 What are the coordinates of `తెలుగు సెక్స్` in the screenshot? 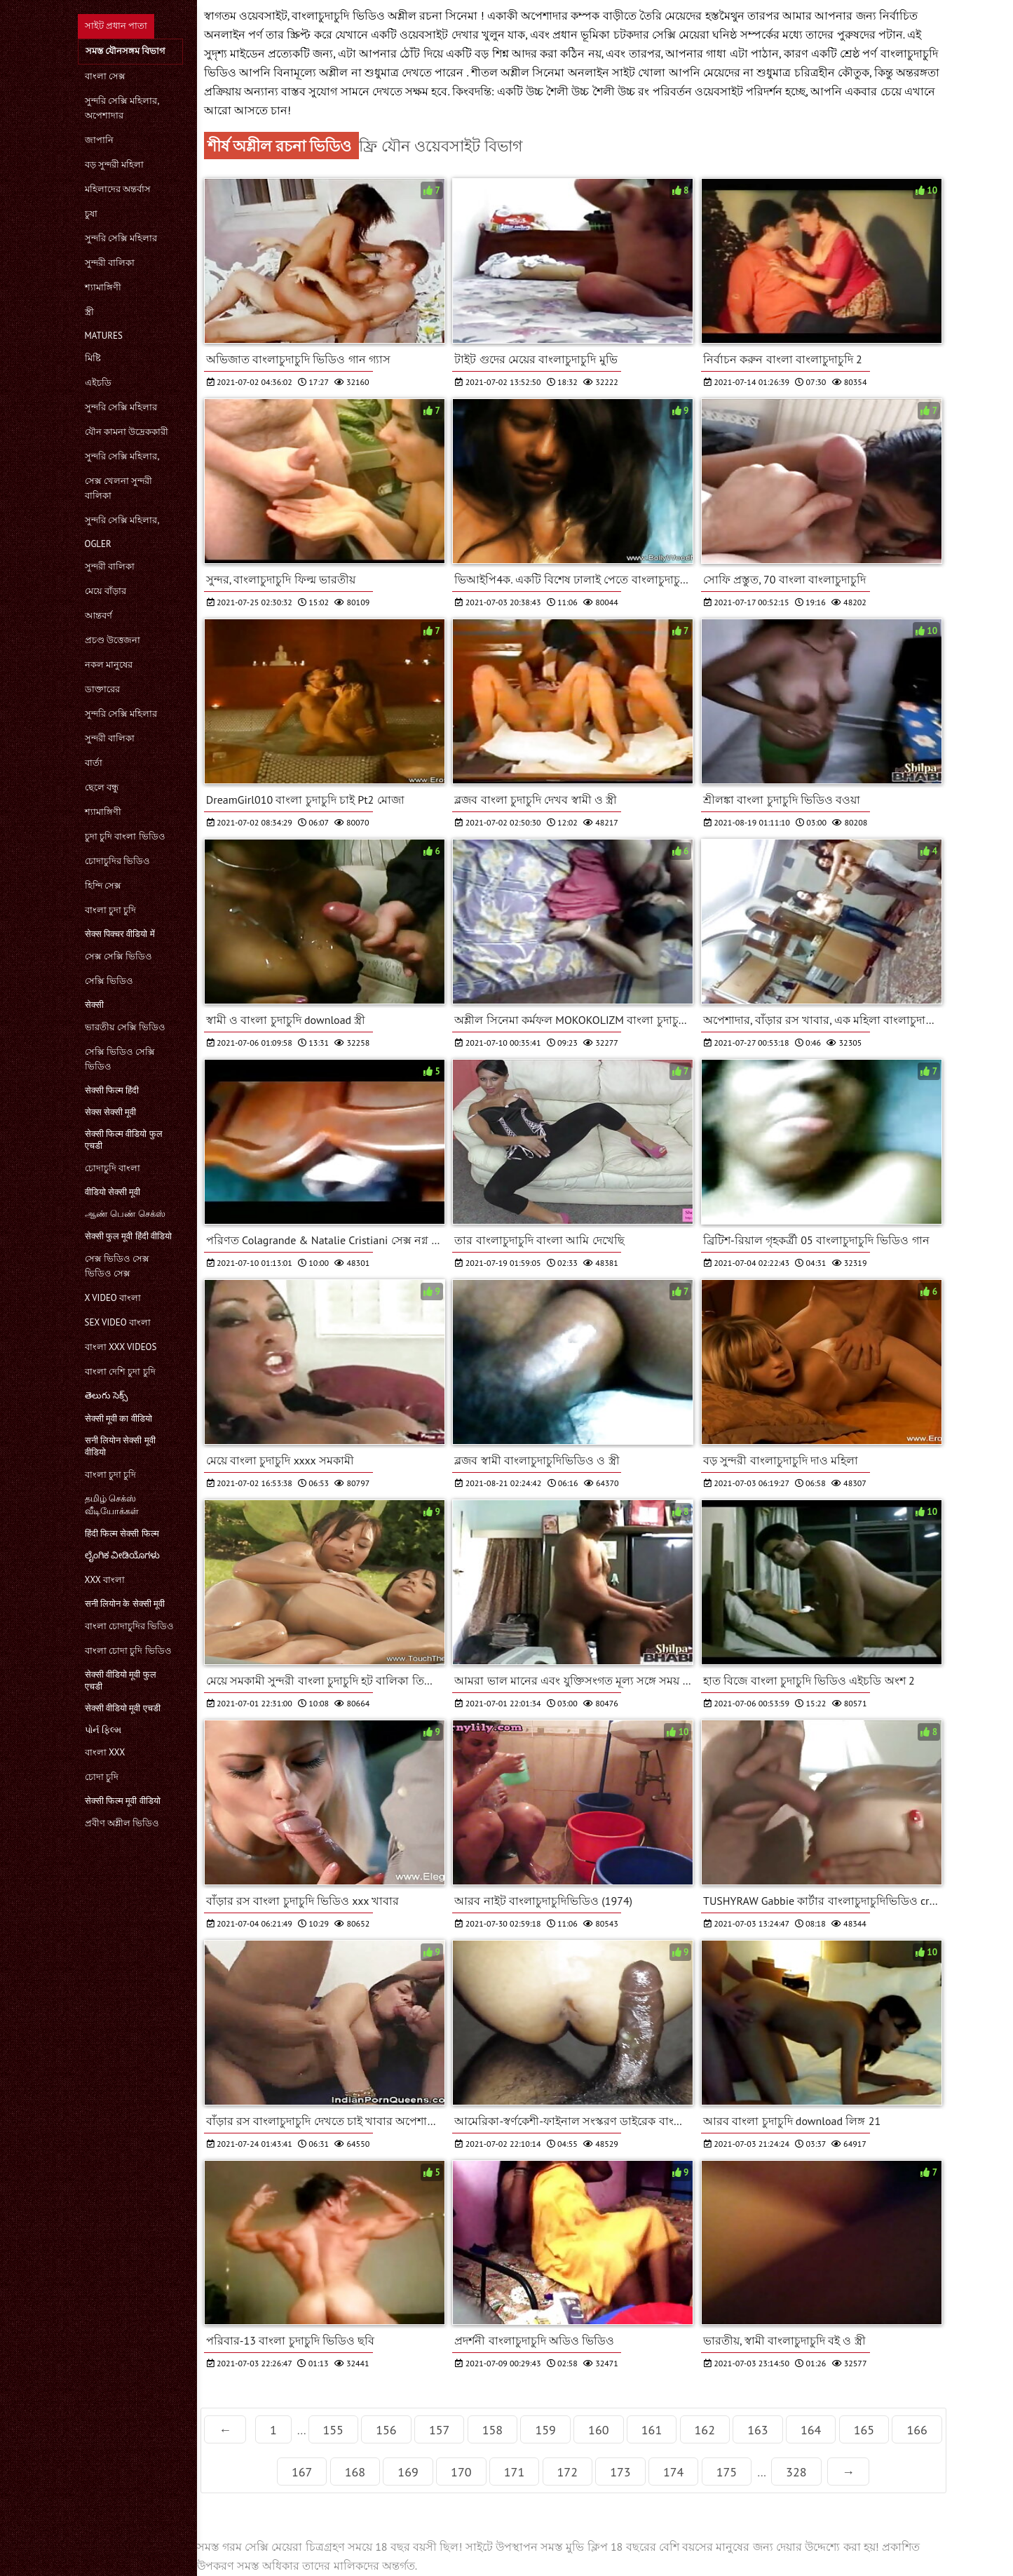 It's located at (106, 1395).